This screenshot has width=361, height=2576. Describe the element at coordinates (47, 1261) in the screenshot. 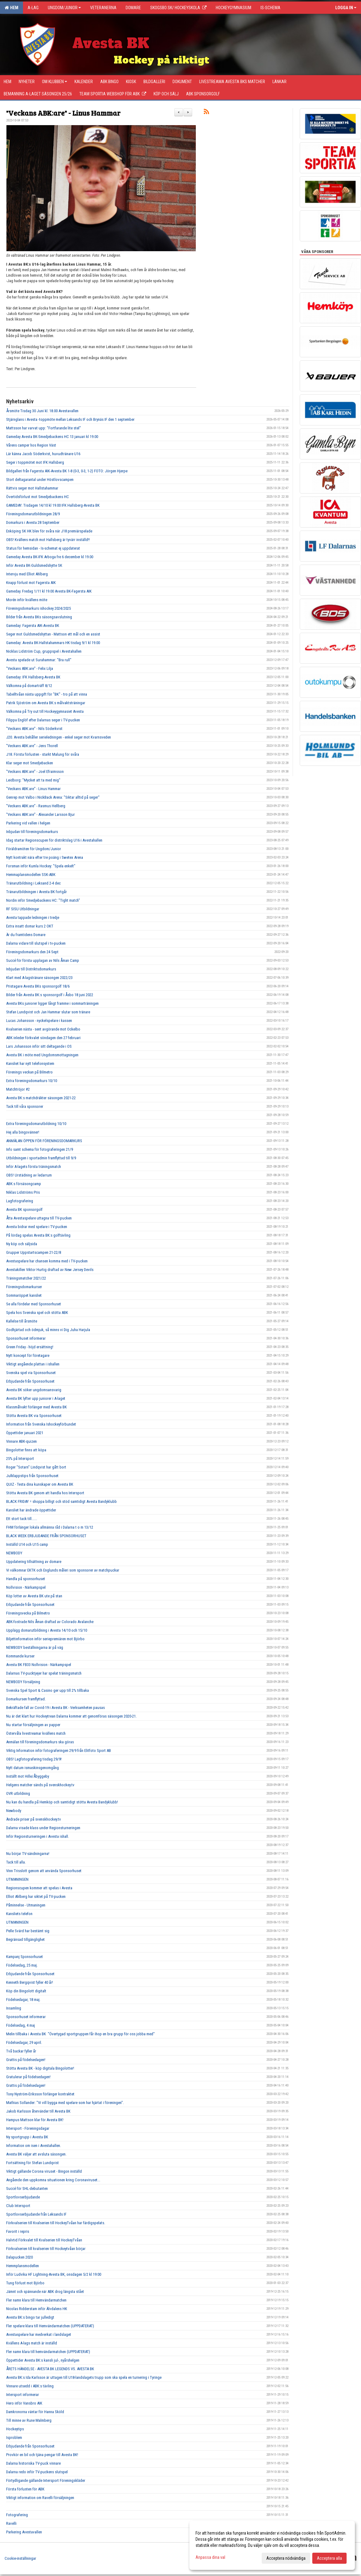

I see `Avestaspelare har chansen komma med i TV-pucken` at that location.